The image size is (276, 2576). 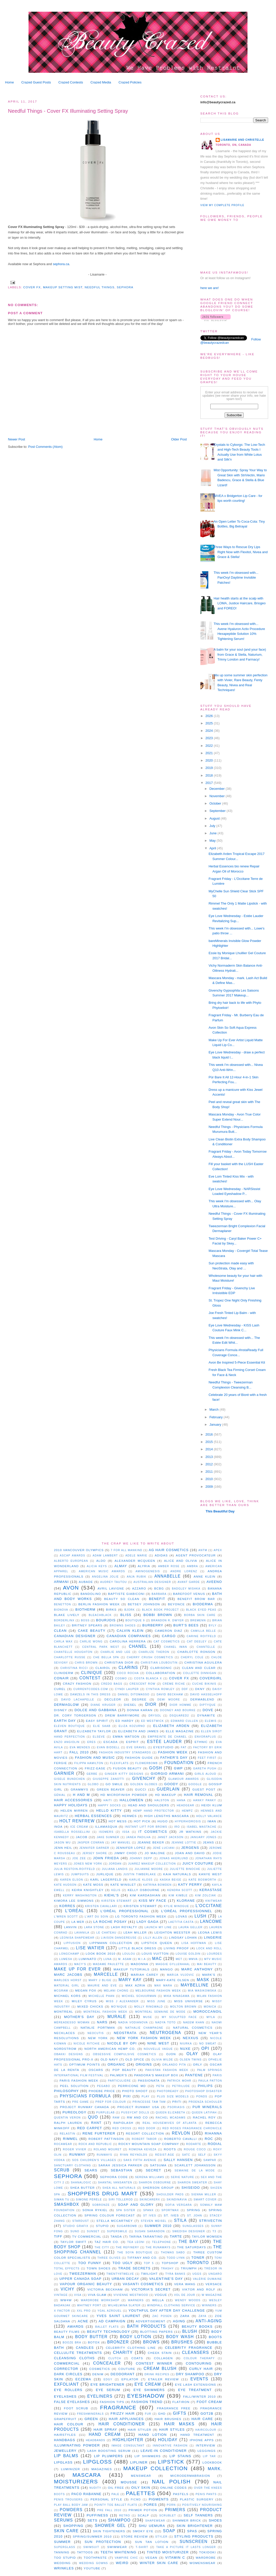 I want to click on Smashbox, so click(x=66, y=2204).